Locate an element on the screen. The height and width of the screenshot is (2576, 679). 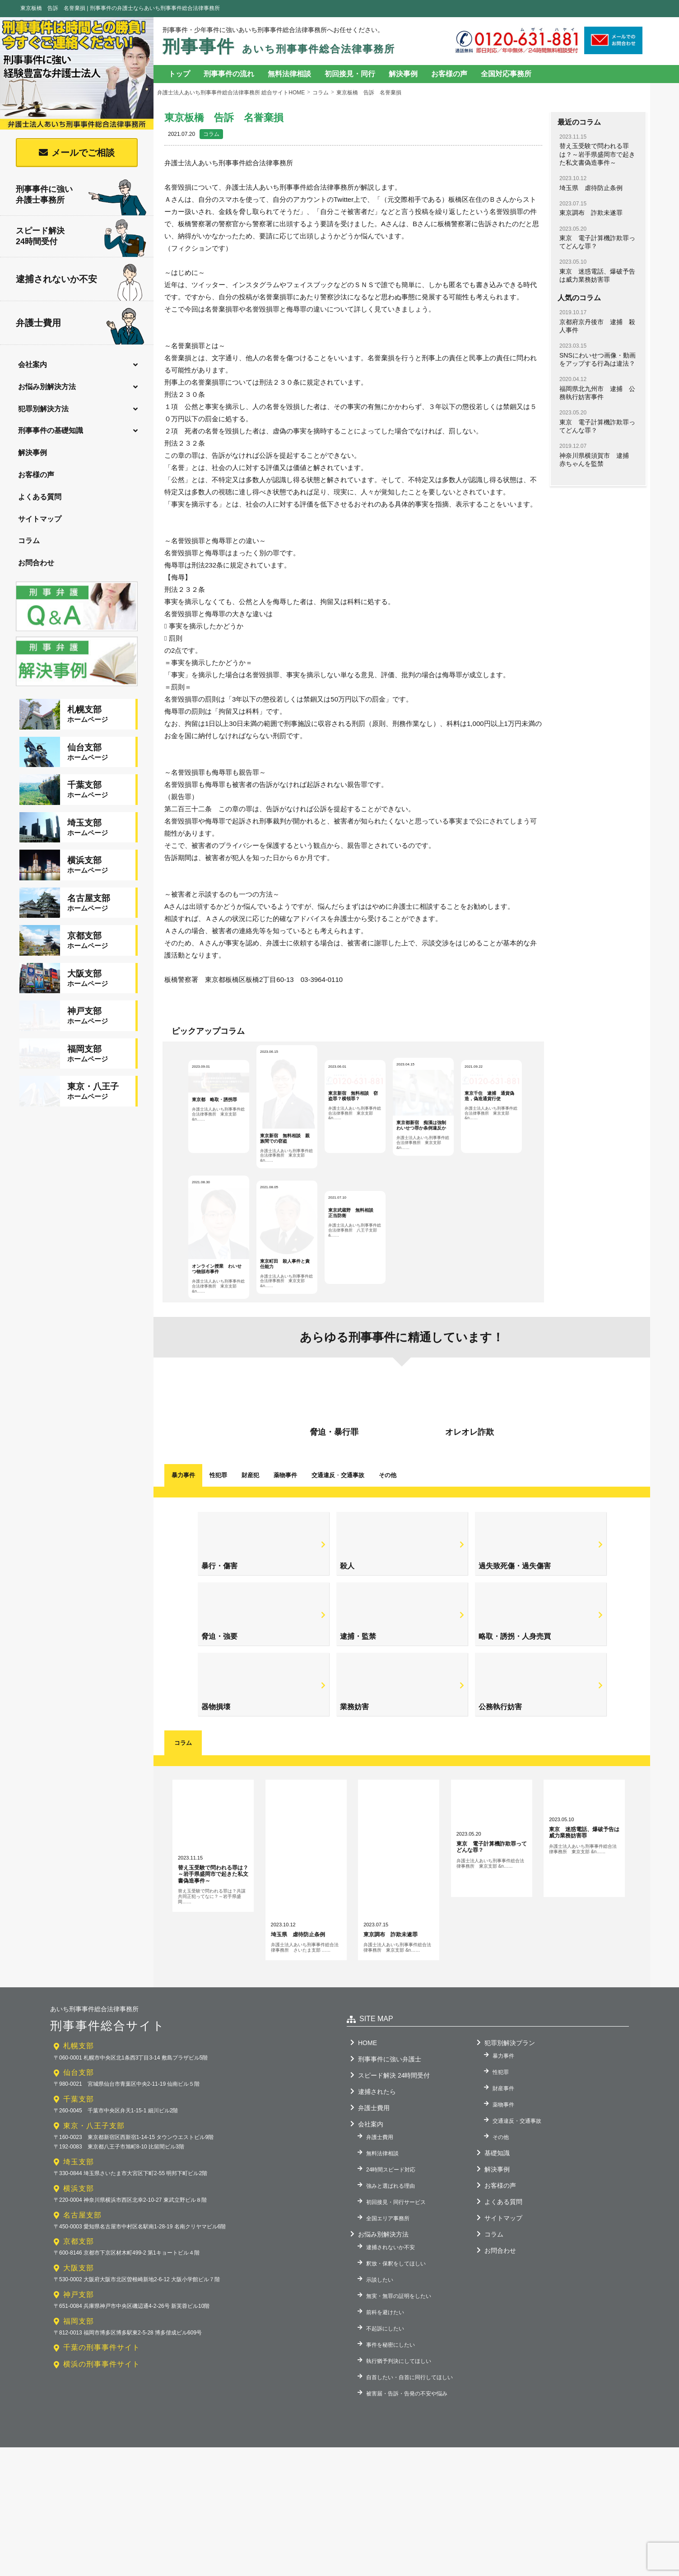
弁護士法人あいち刑事事件総合法律事務所 総合サイトHOME is located at coordinates (231, 92).